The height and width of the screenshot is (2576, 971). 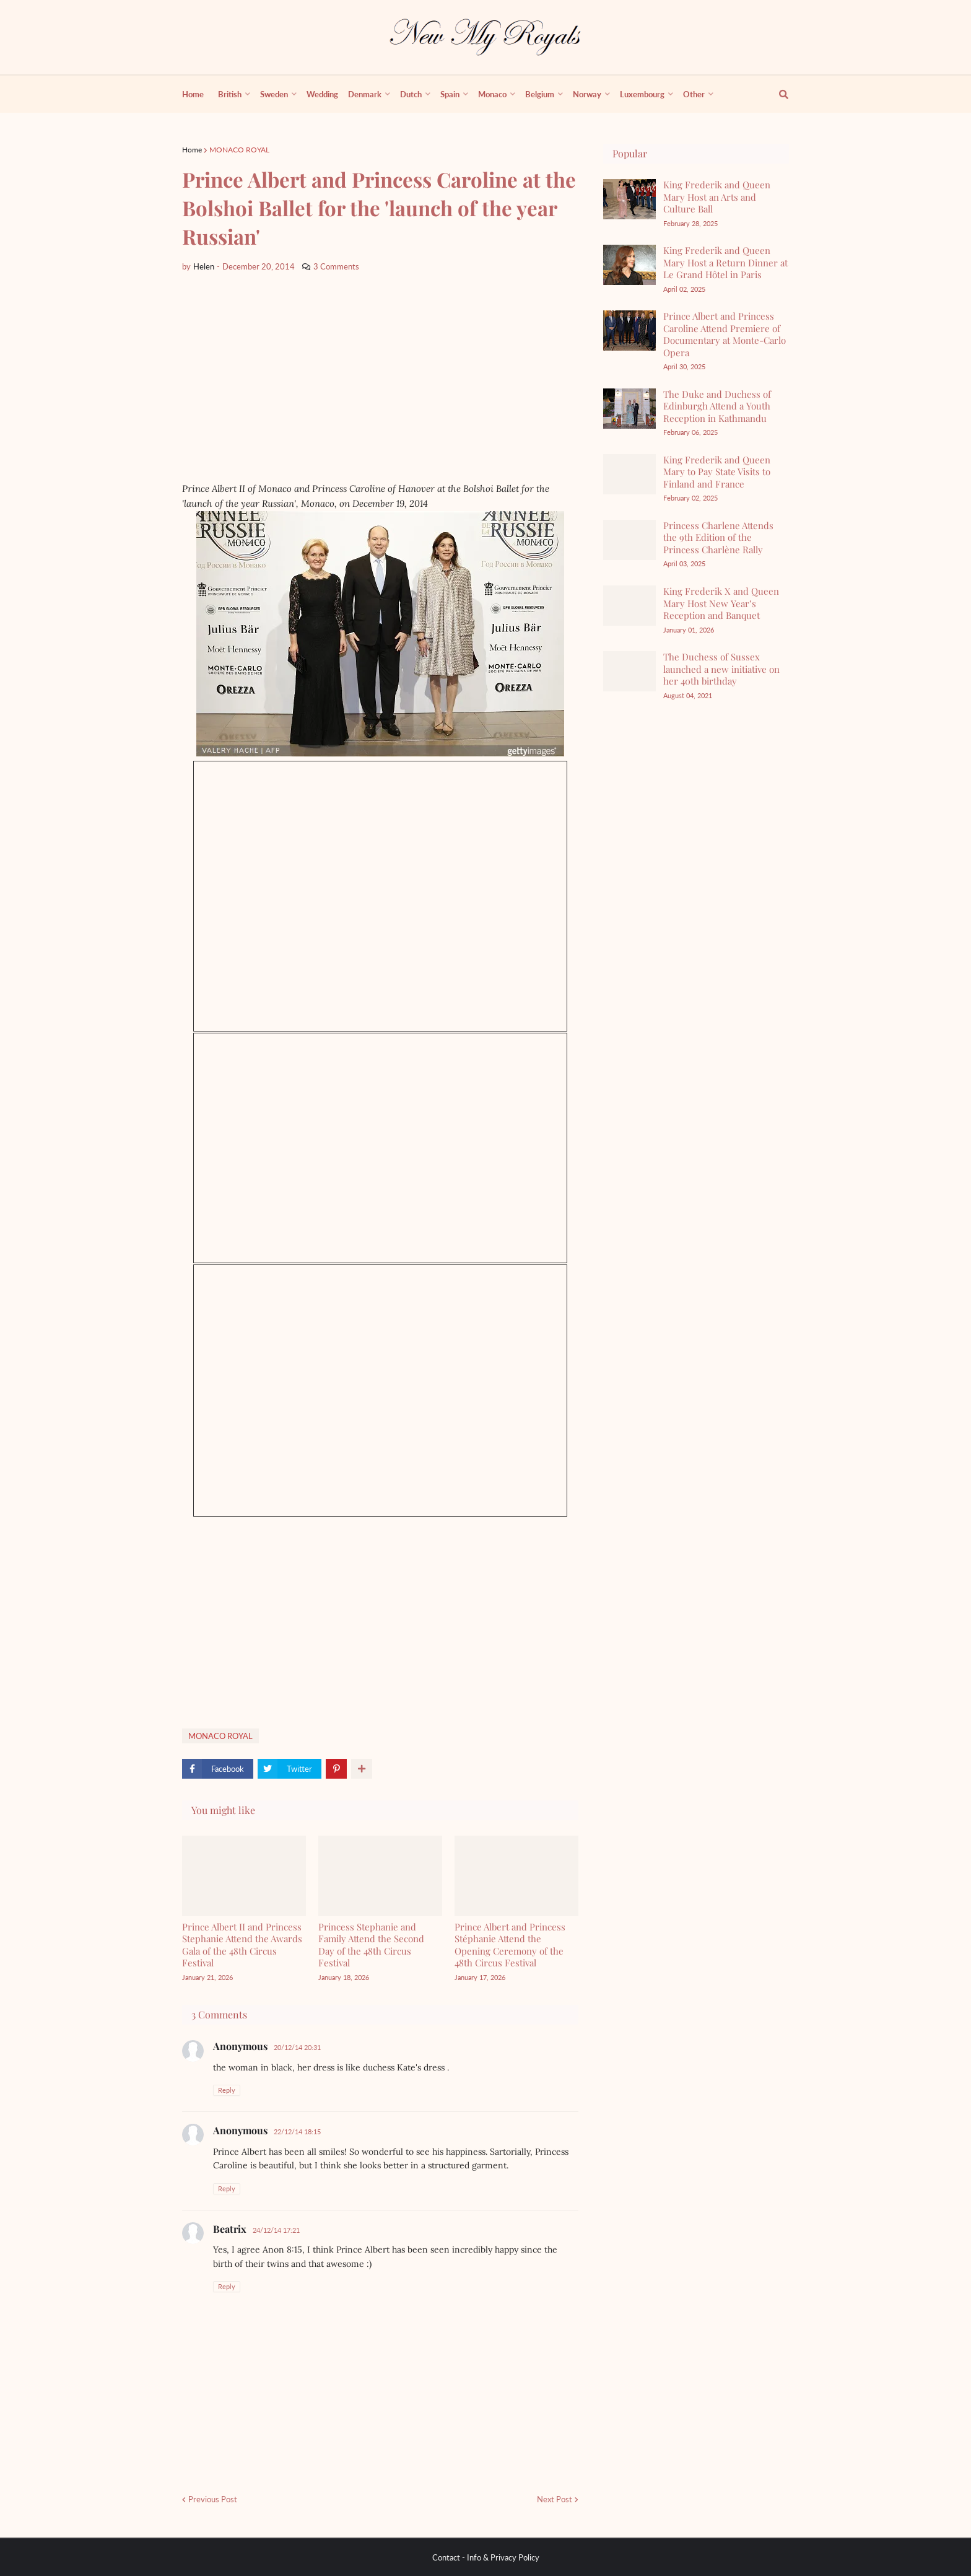 I want to click on Spain [menuitem], so click(x=449, y=94).